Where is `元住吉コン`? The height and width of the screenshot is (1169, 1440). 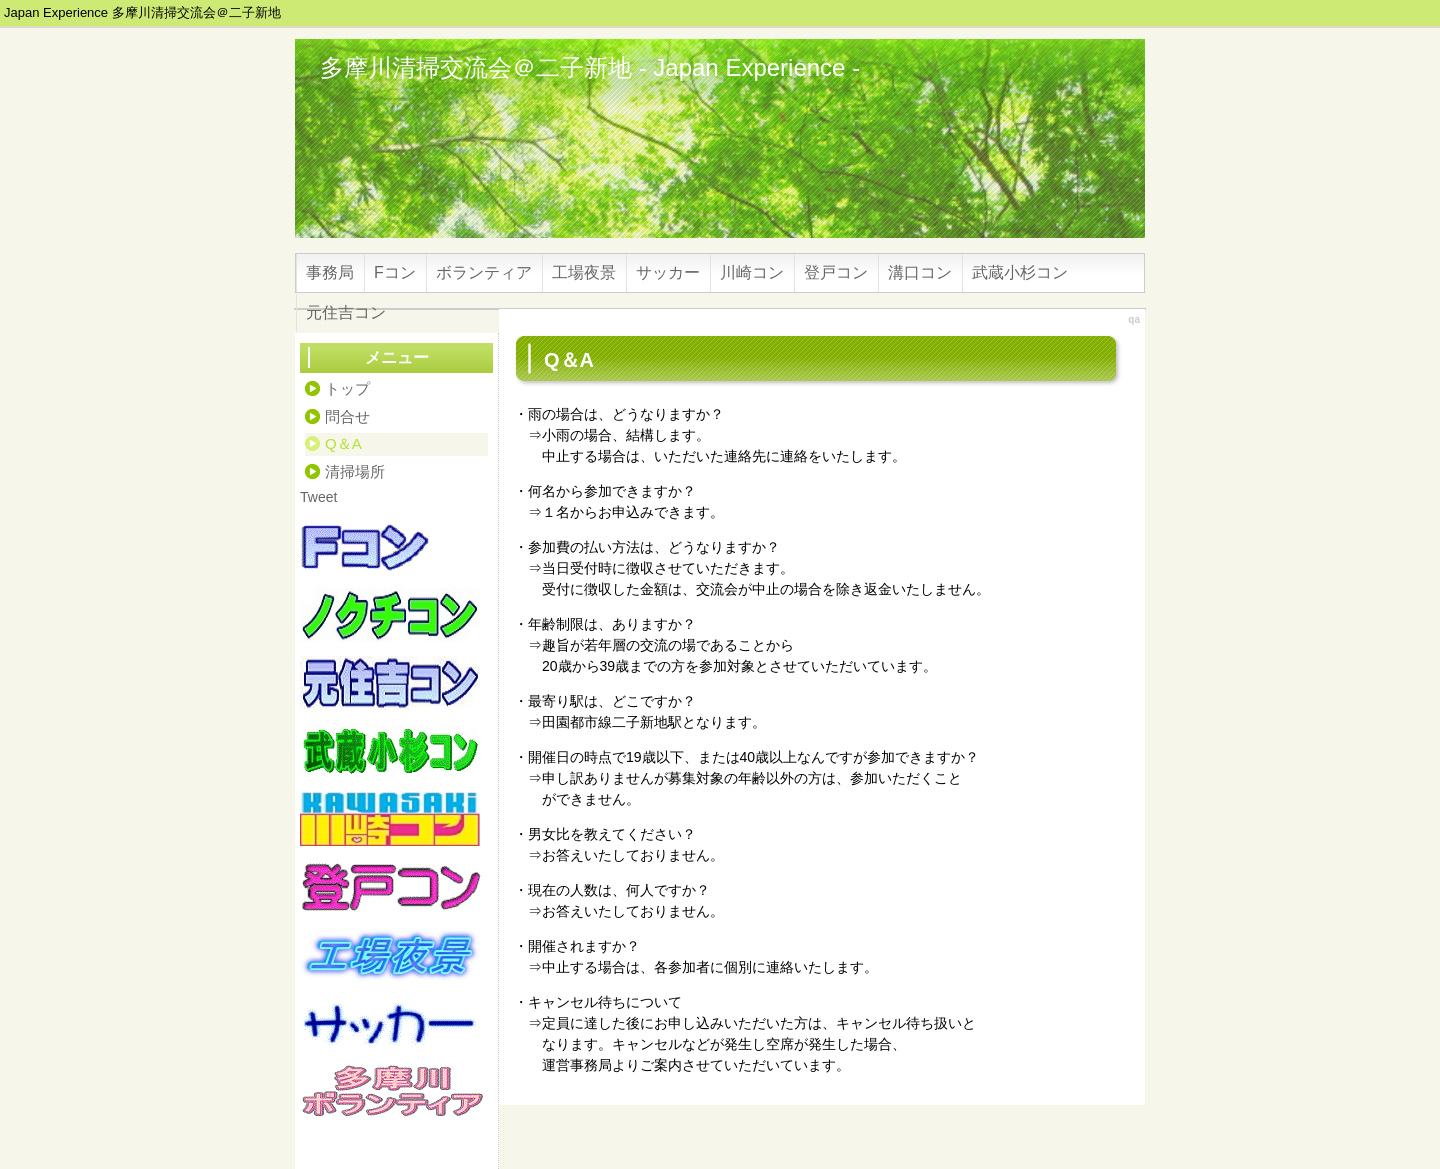 元住吉コン is located at coordinates (346, 312).